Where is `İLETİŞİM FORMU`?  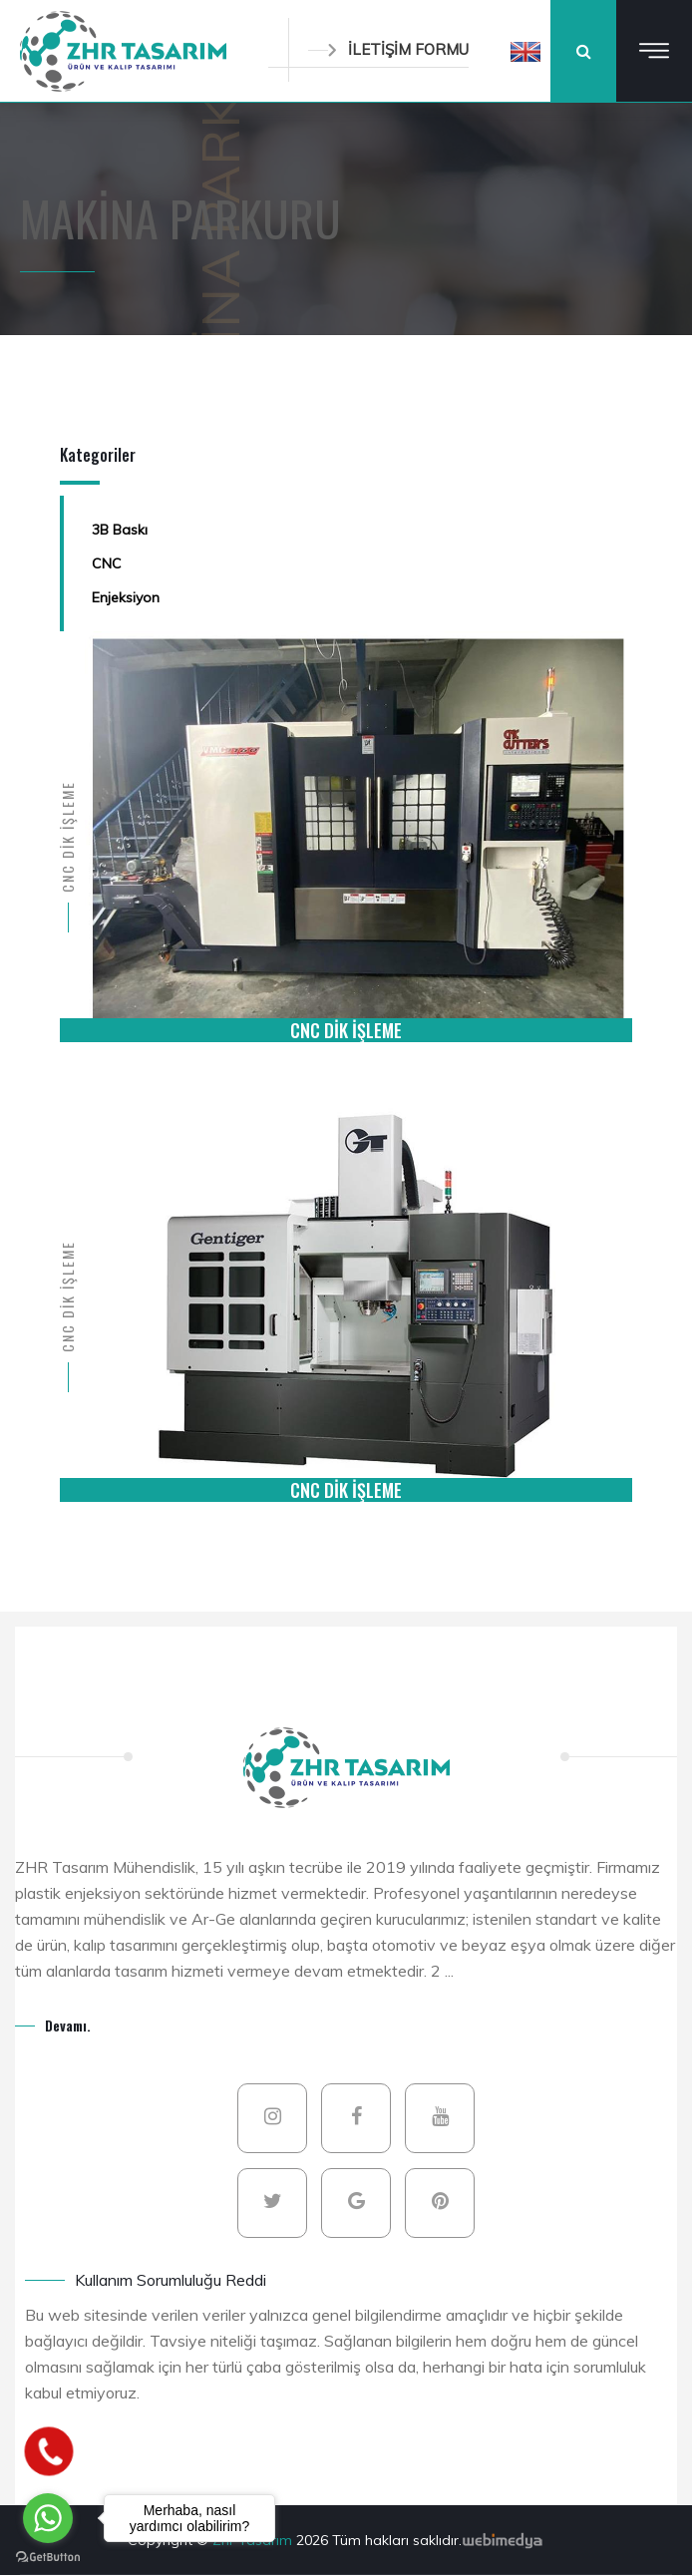 İLETİŞİM FORMU is located at coordinates (388, 49).